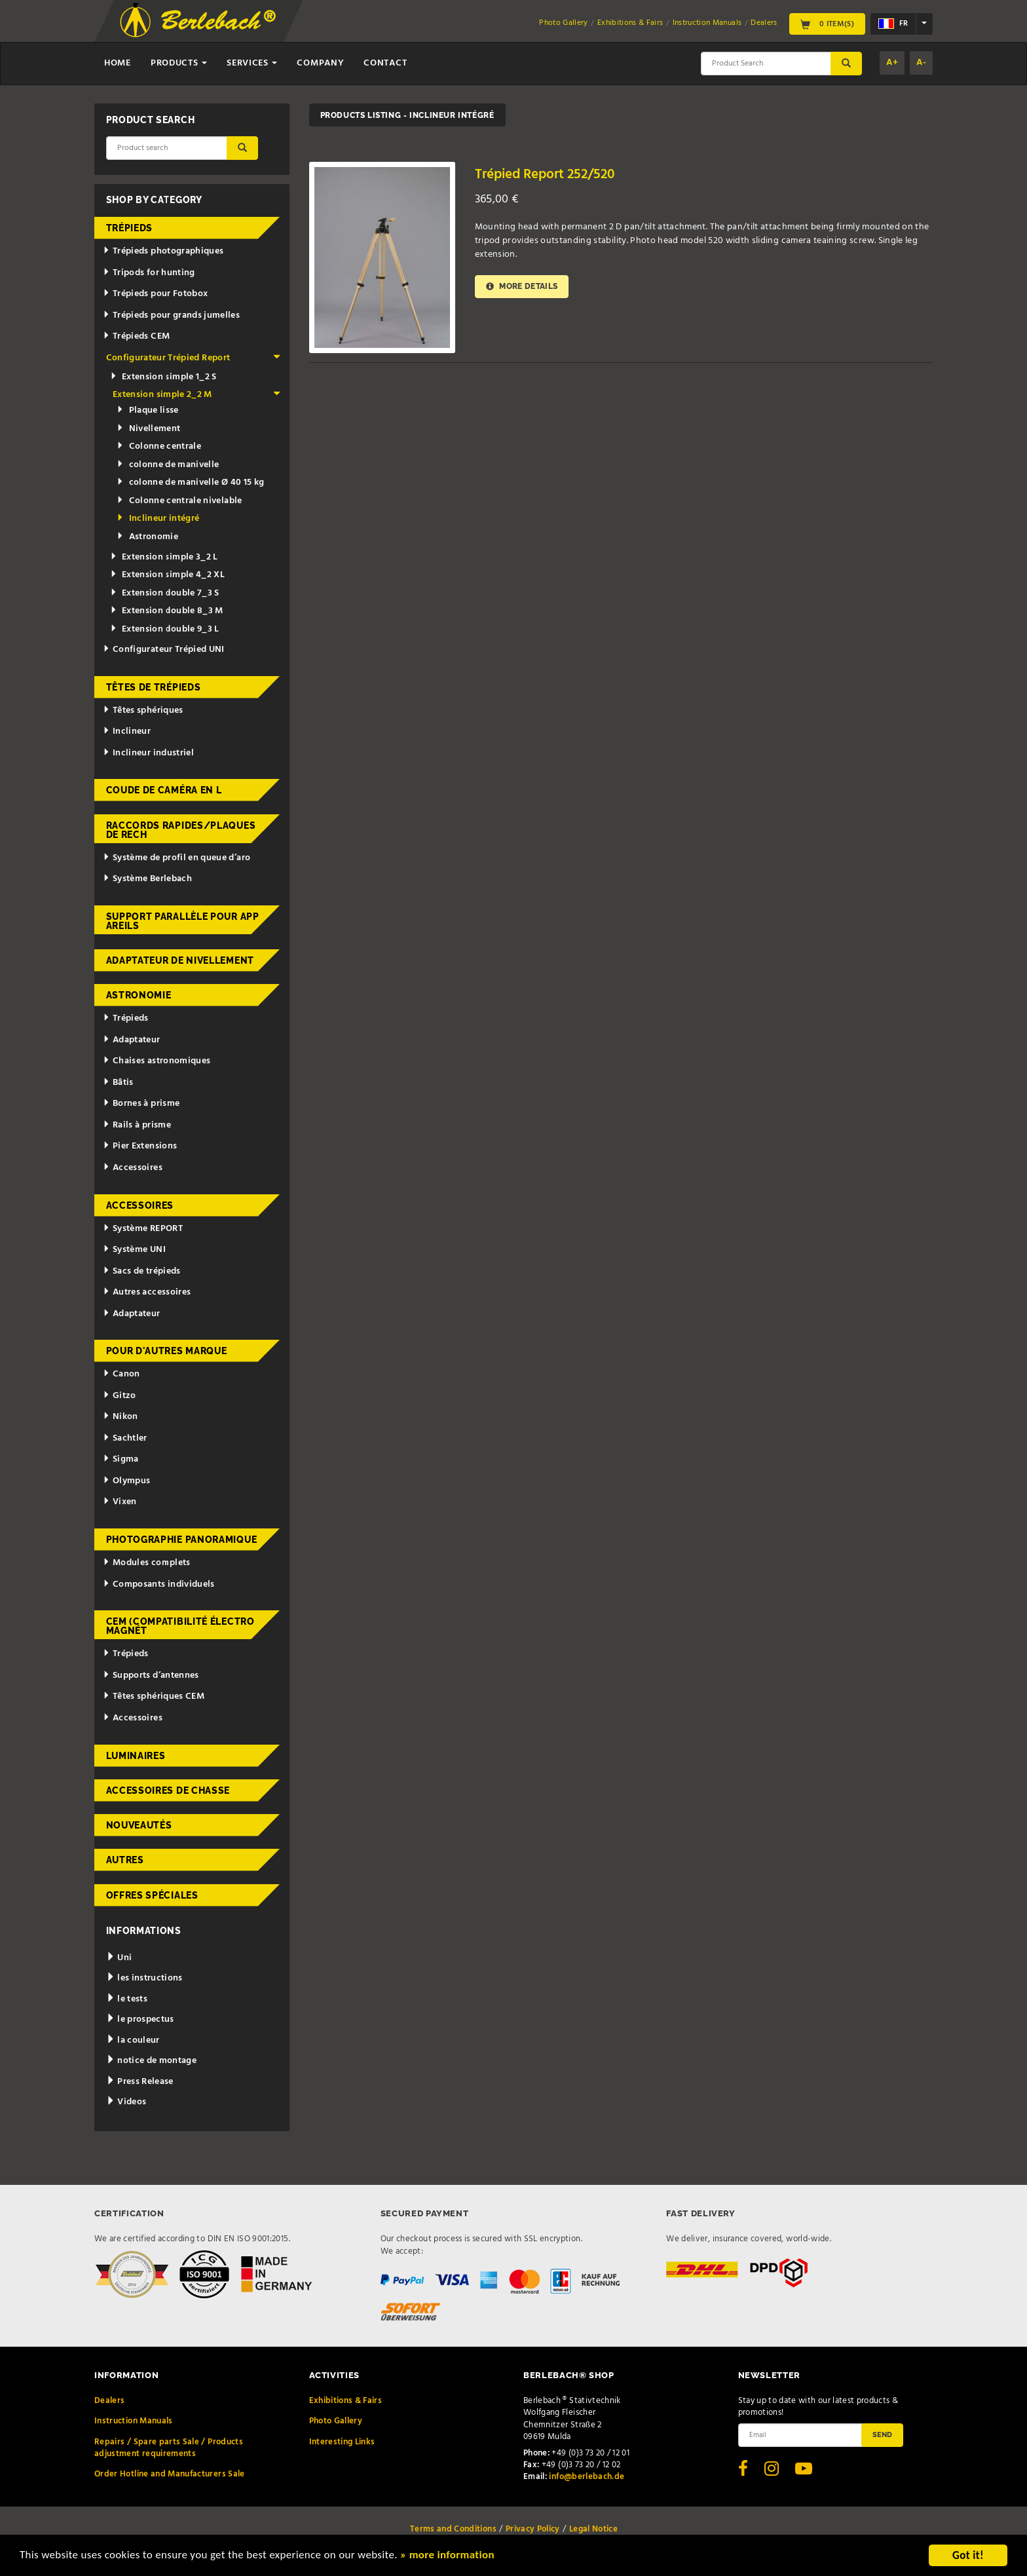  What do you see at coordinates (125, 1438) in the screenshot?
I see `Sachtler` at bounding box center [125, 1438].